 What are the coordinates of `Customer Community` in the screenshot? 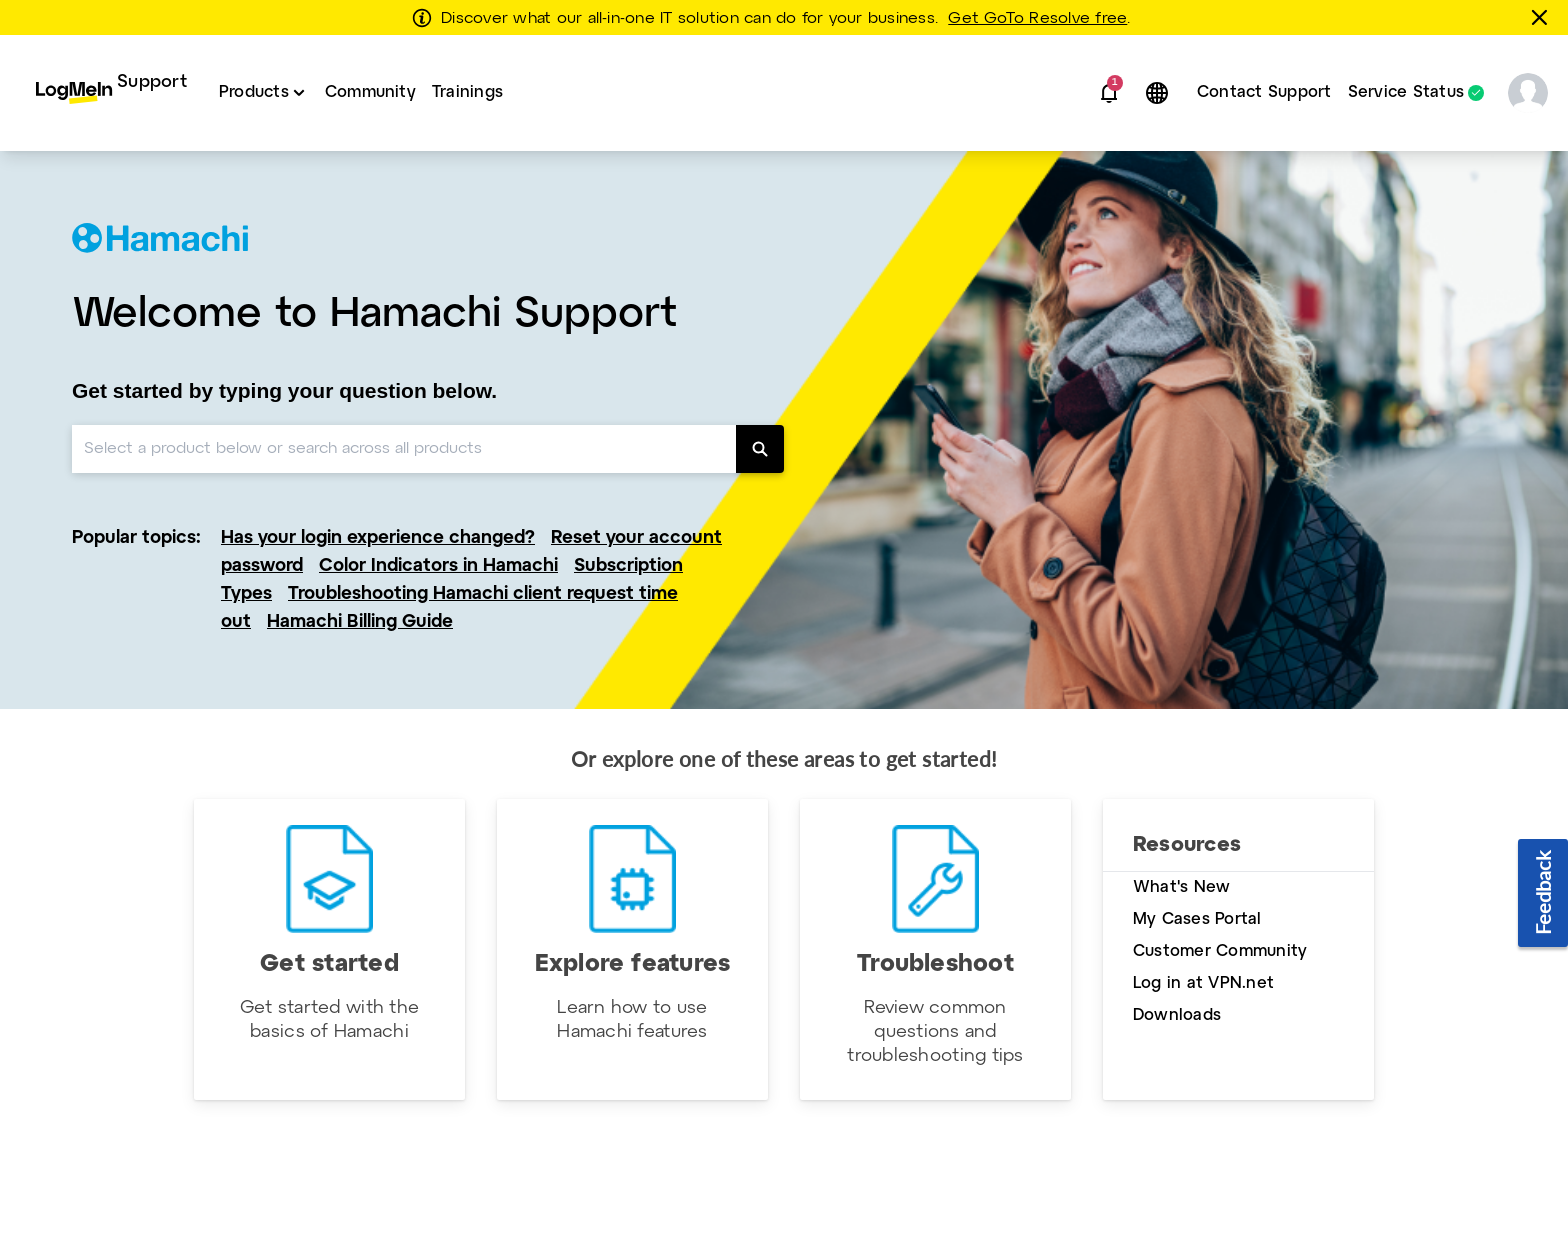 It's located at (1220, 951).